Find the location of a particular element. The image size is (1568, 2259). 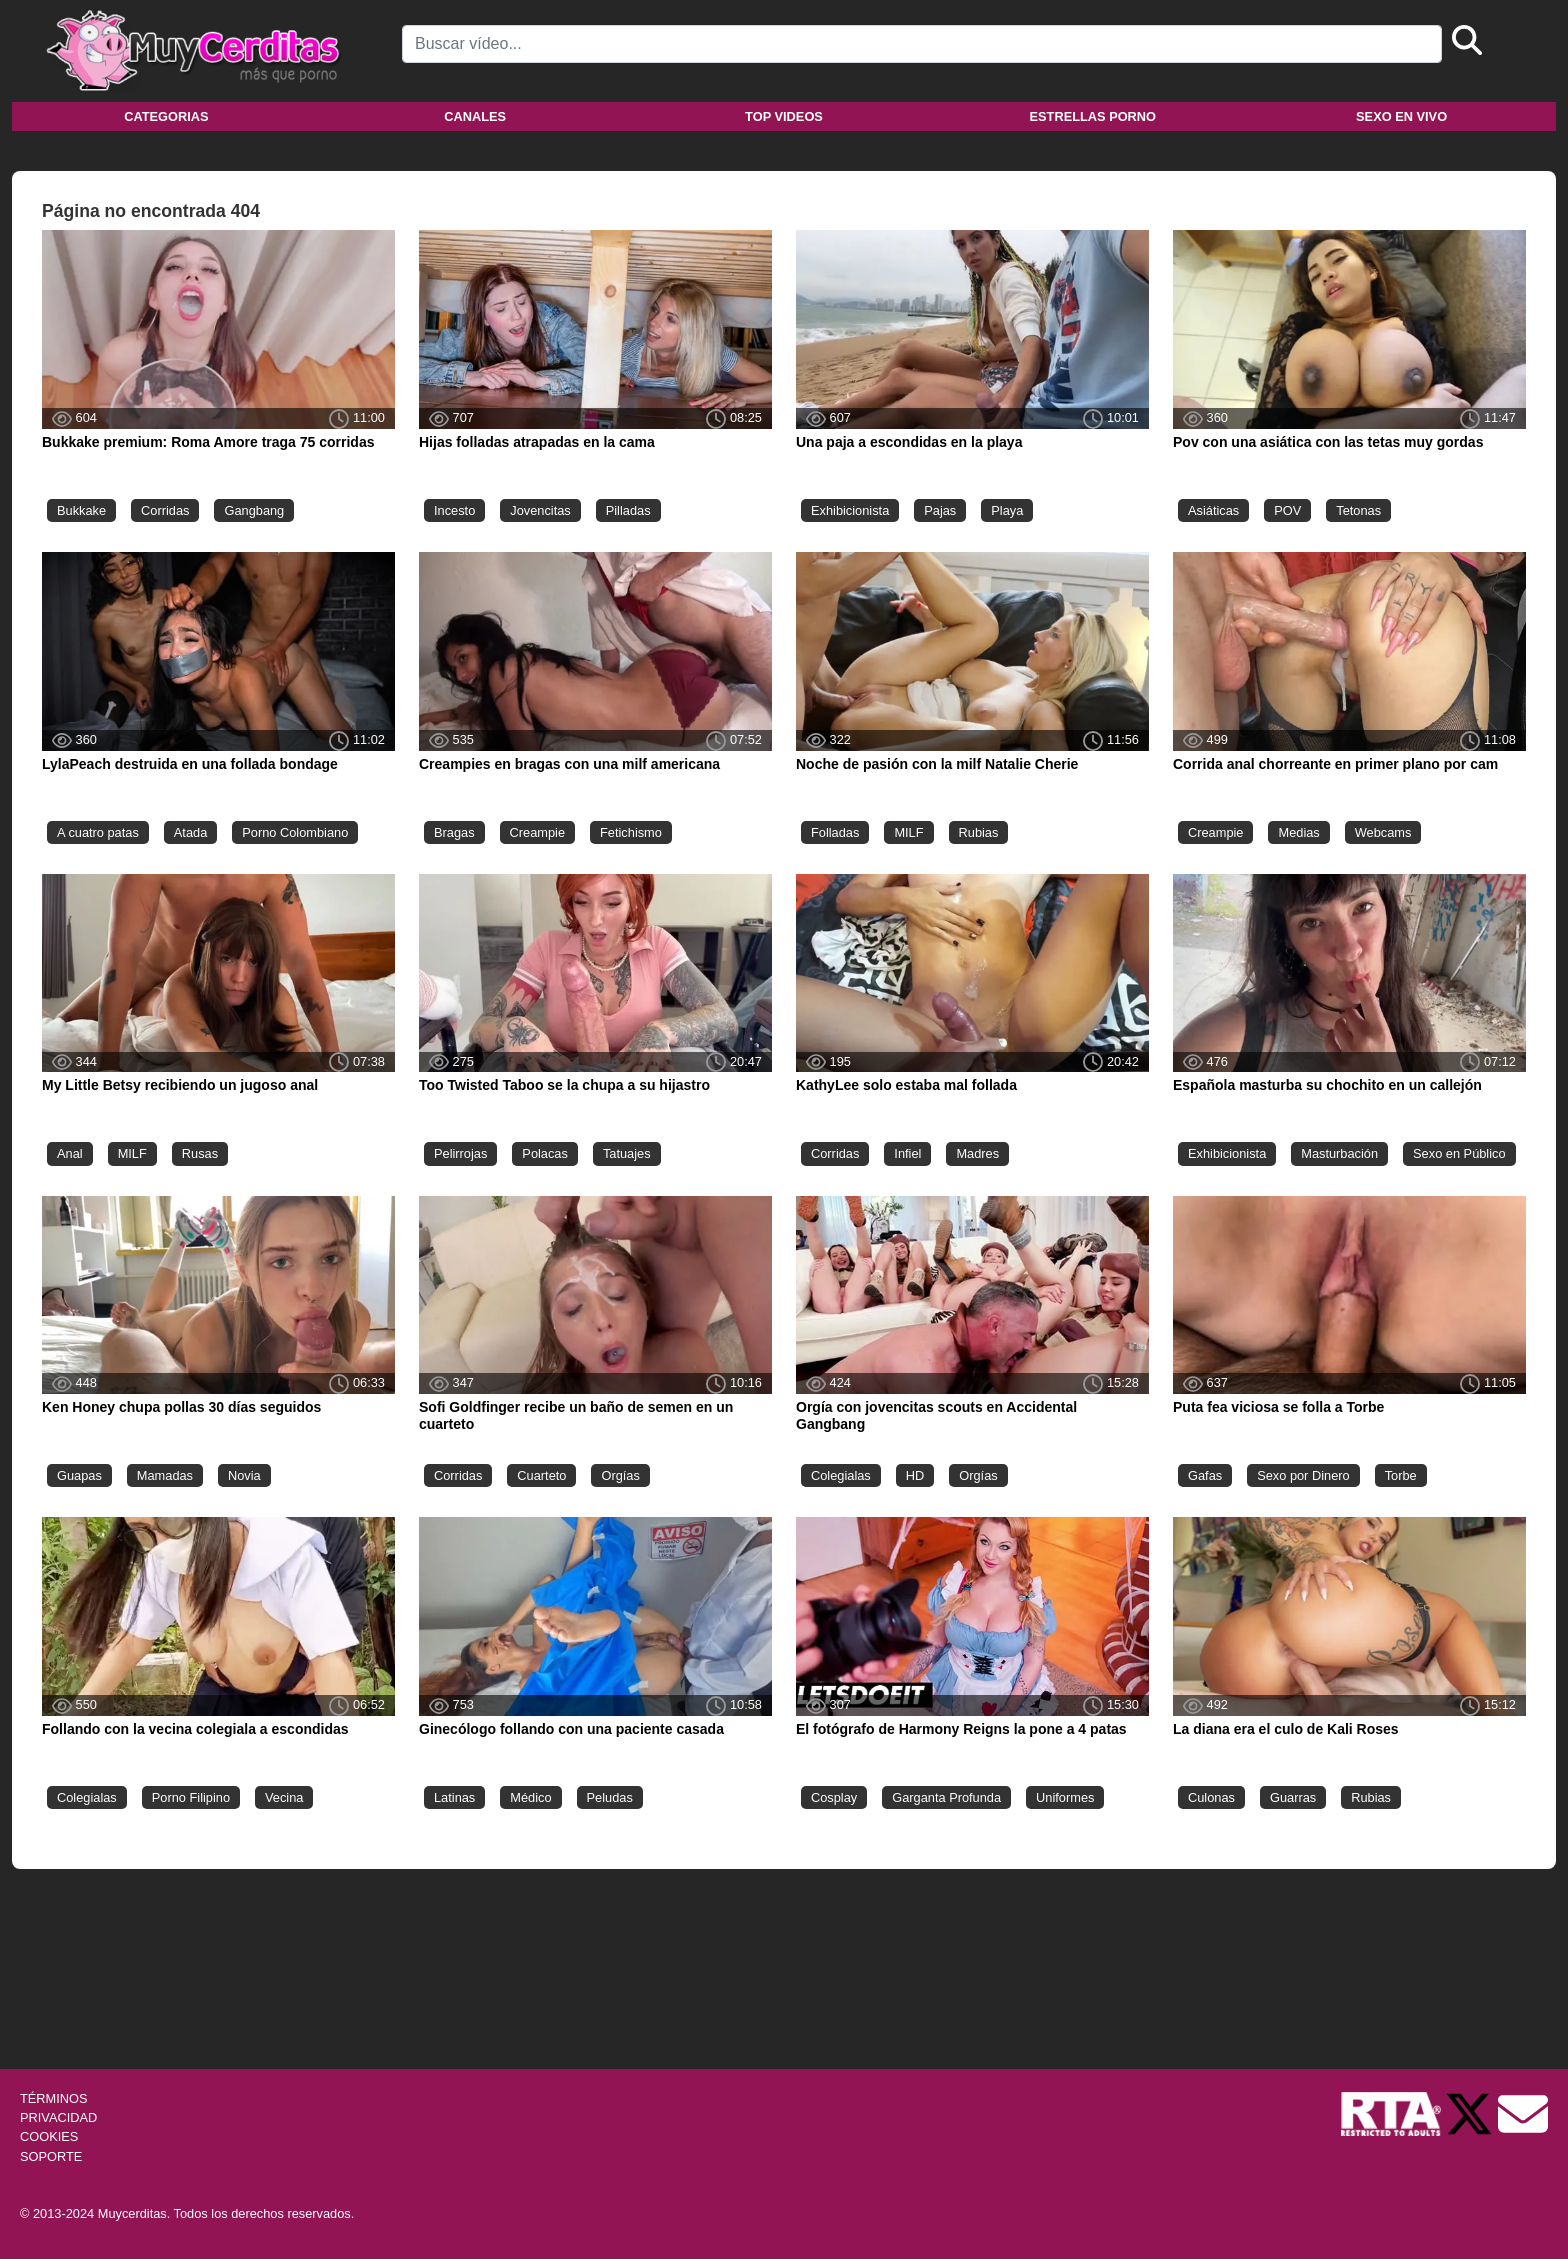

Porno Filipino is located at coordinates (191, 1797).